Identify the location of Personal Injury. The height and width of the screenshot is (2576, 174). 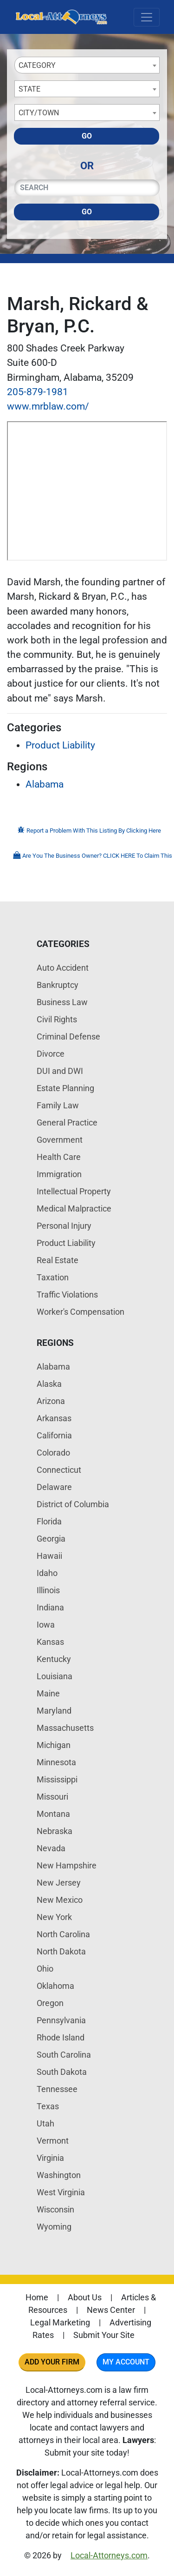
(64, 1226).